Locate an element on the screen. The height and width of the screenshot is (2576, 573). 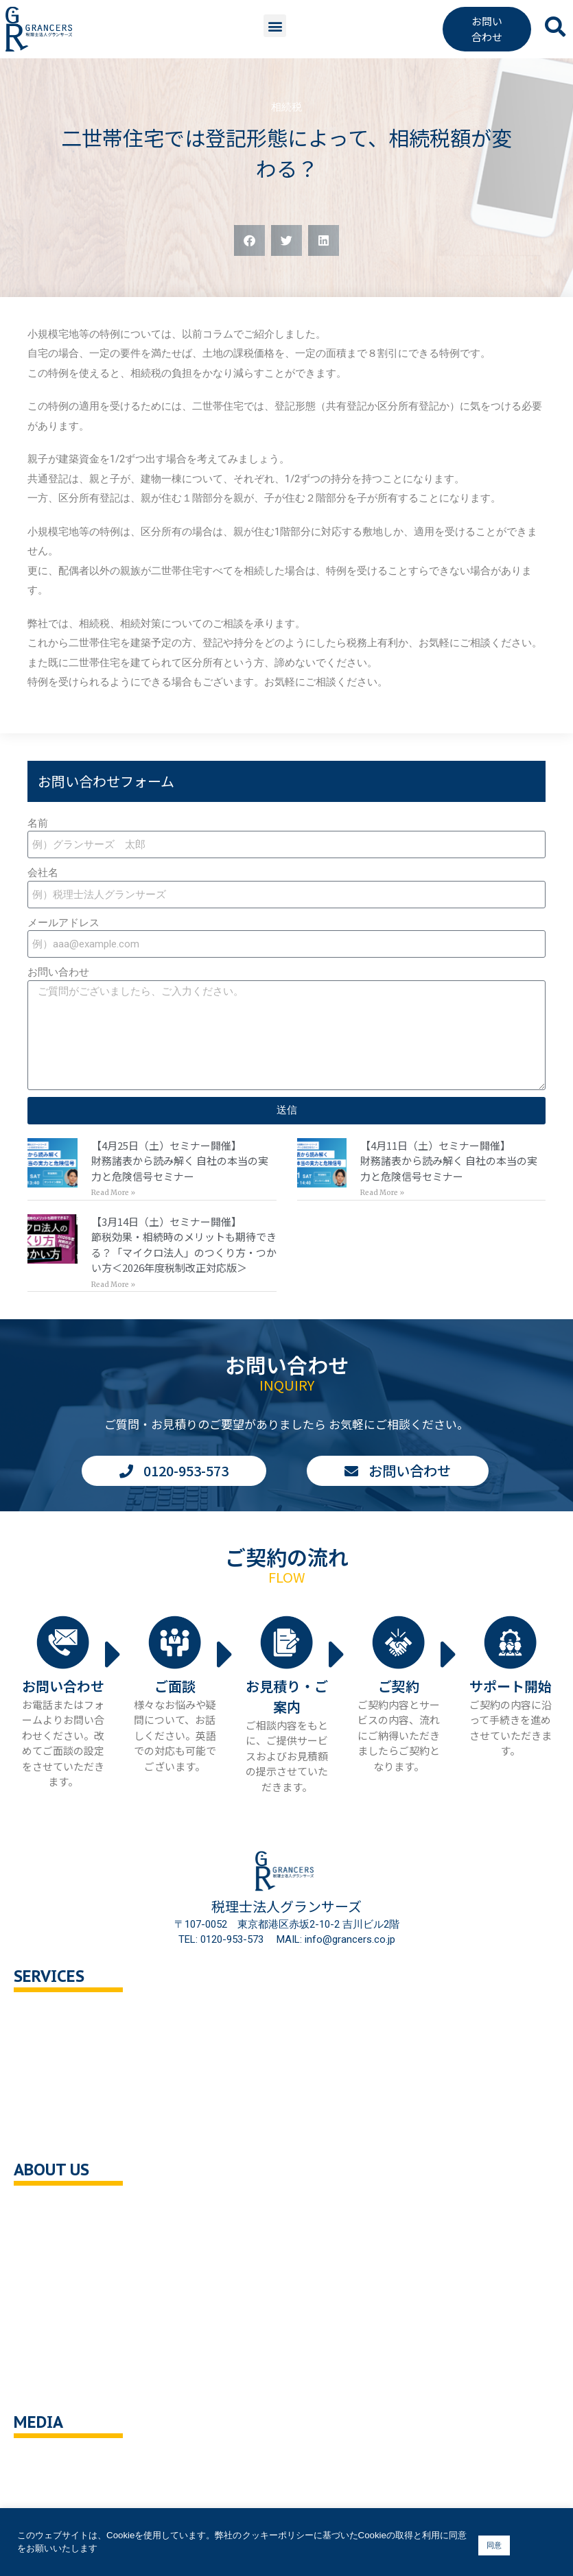
お問い合わせ is located at coordinates (58, 972).